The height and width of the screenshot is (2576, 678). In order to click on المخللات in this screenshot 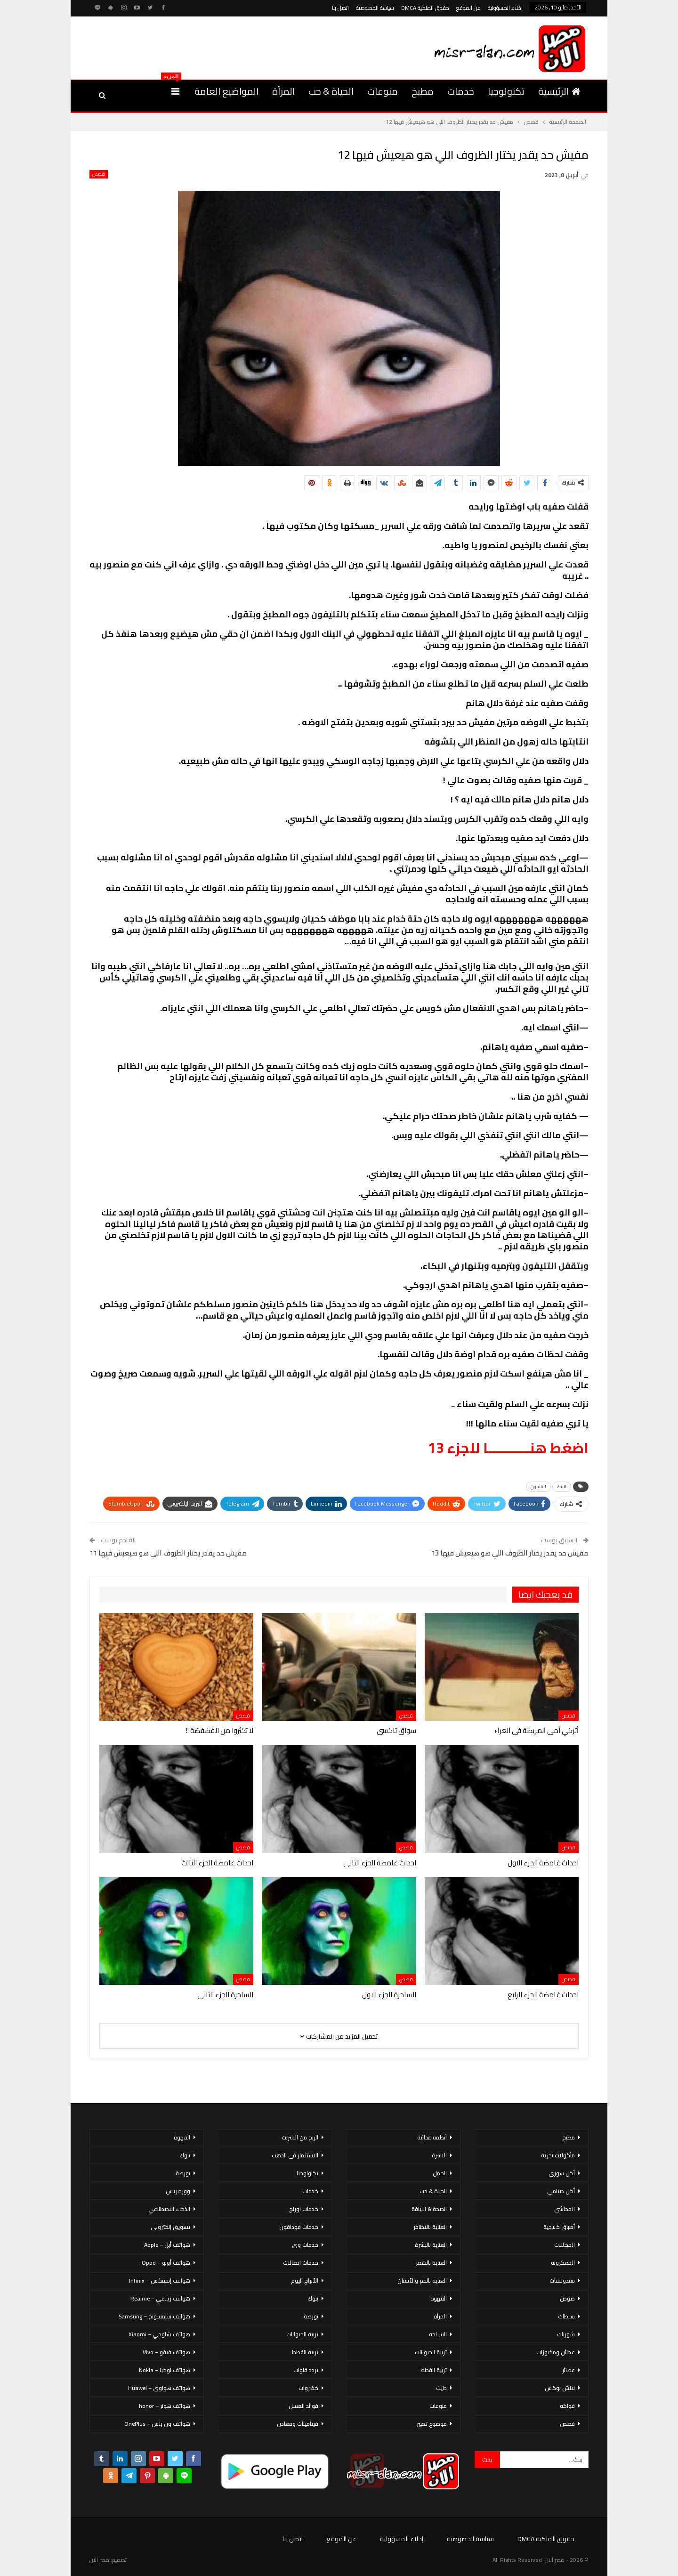, I will do `click(564, 2244)`.